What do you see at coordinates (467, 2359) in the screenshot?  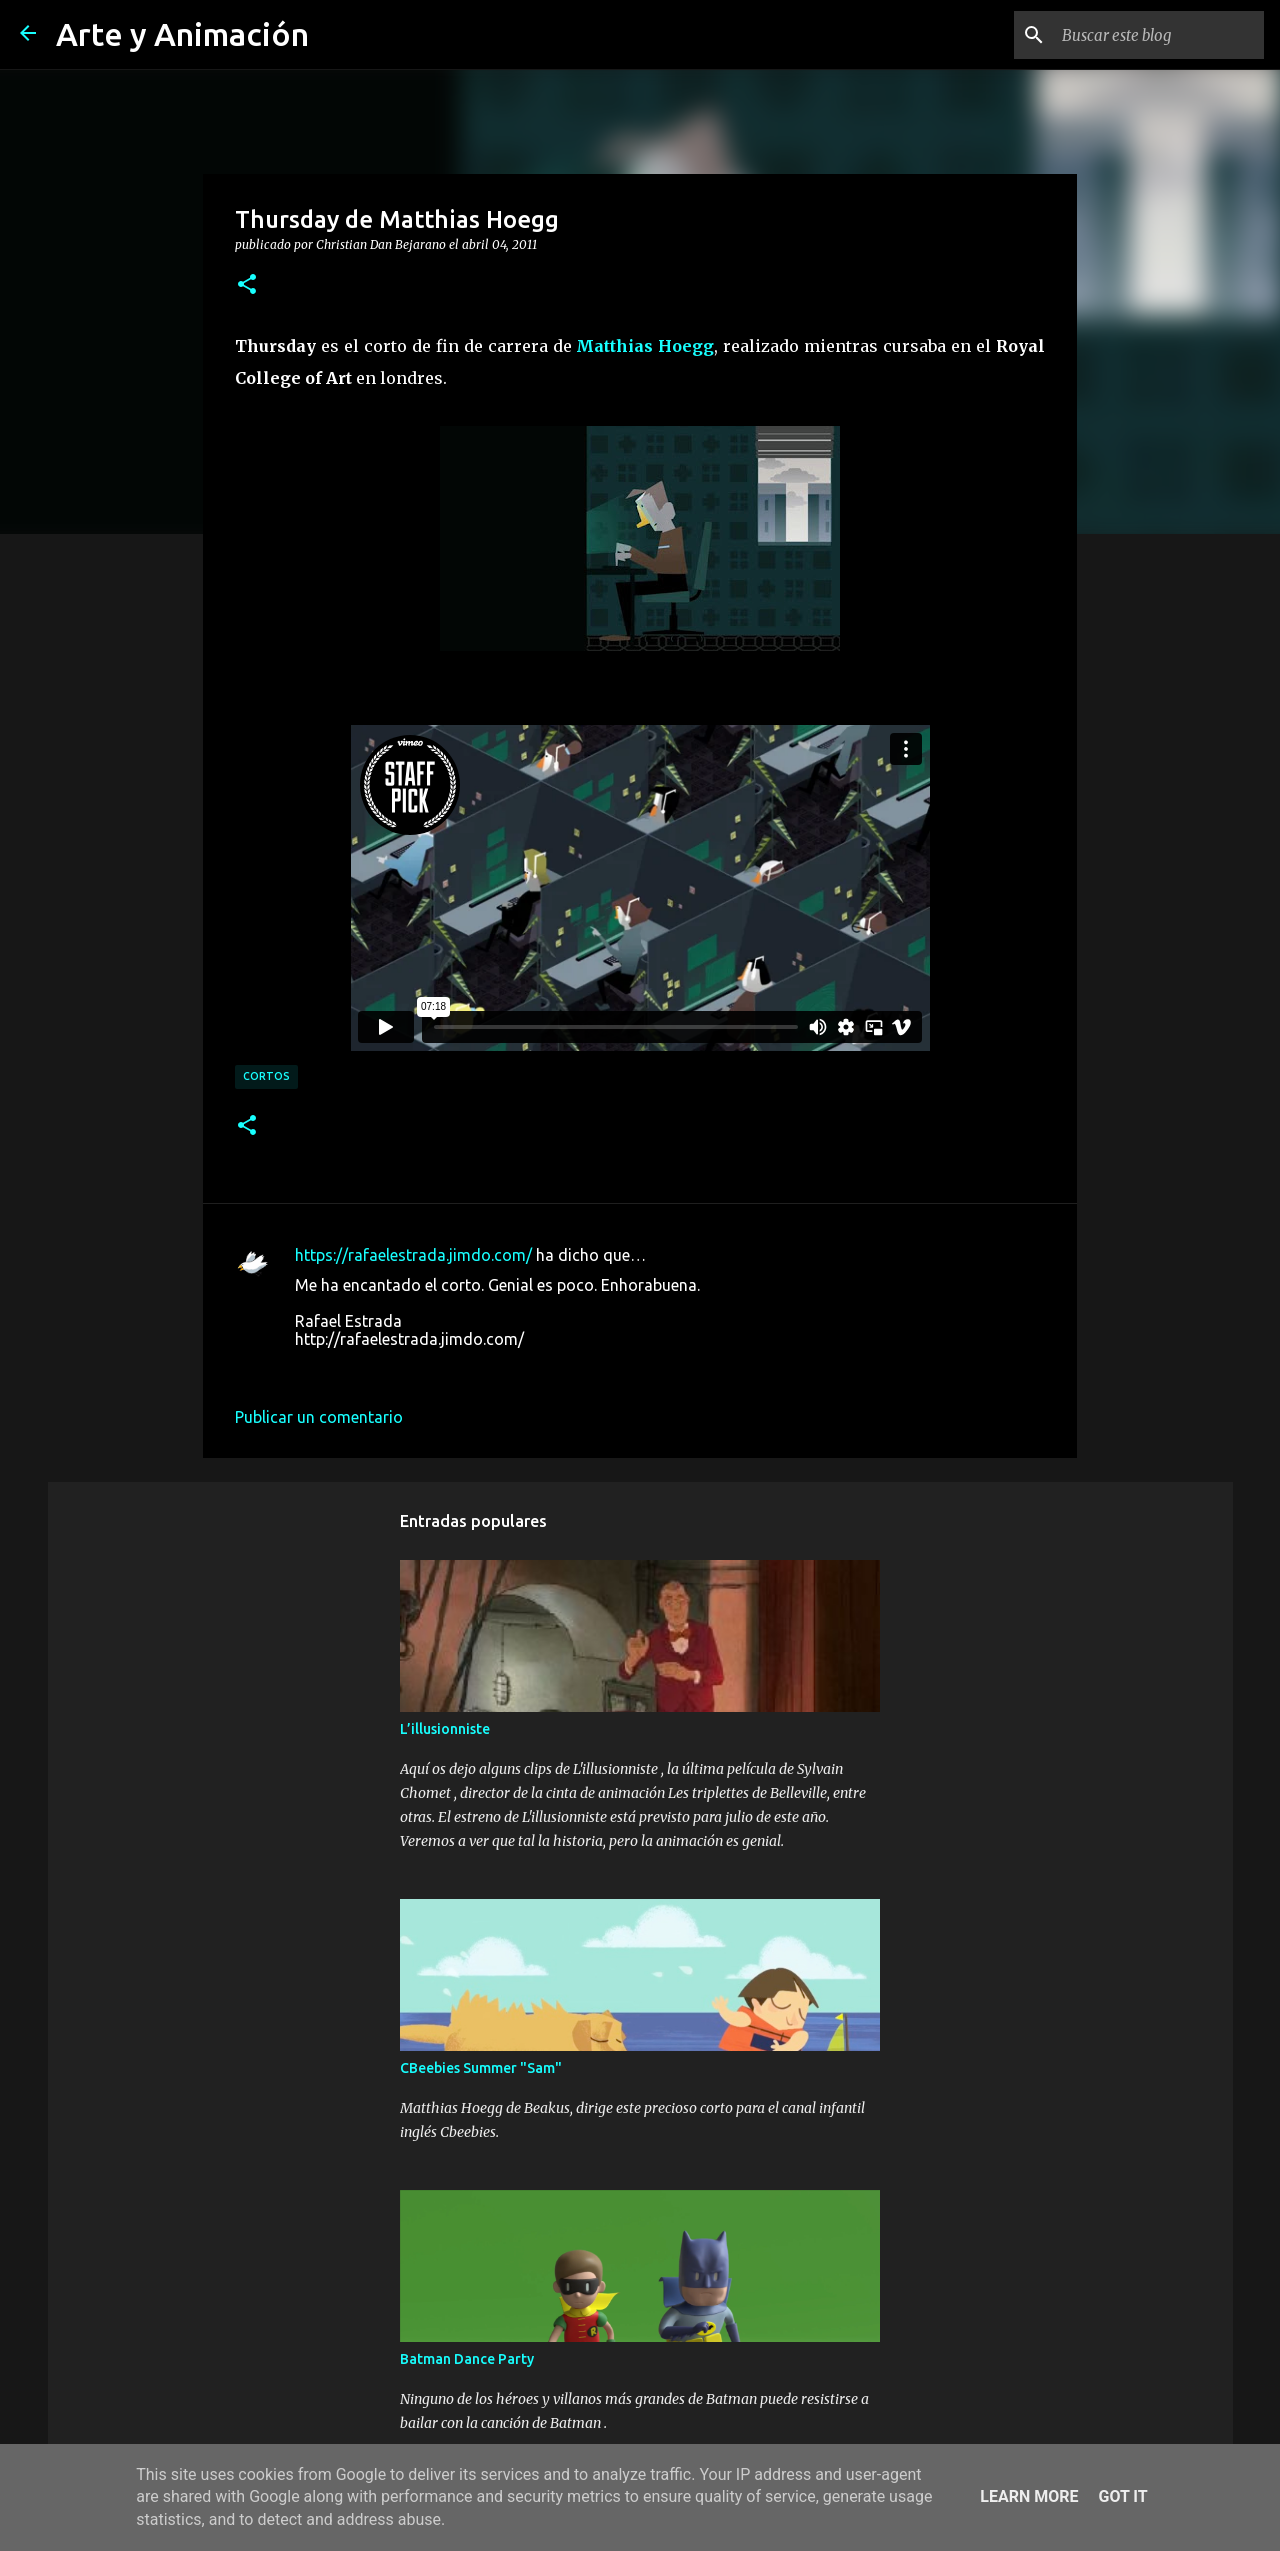 I see `Batman Dance Party` at bounding box center [467, 2359].